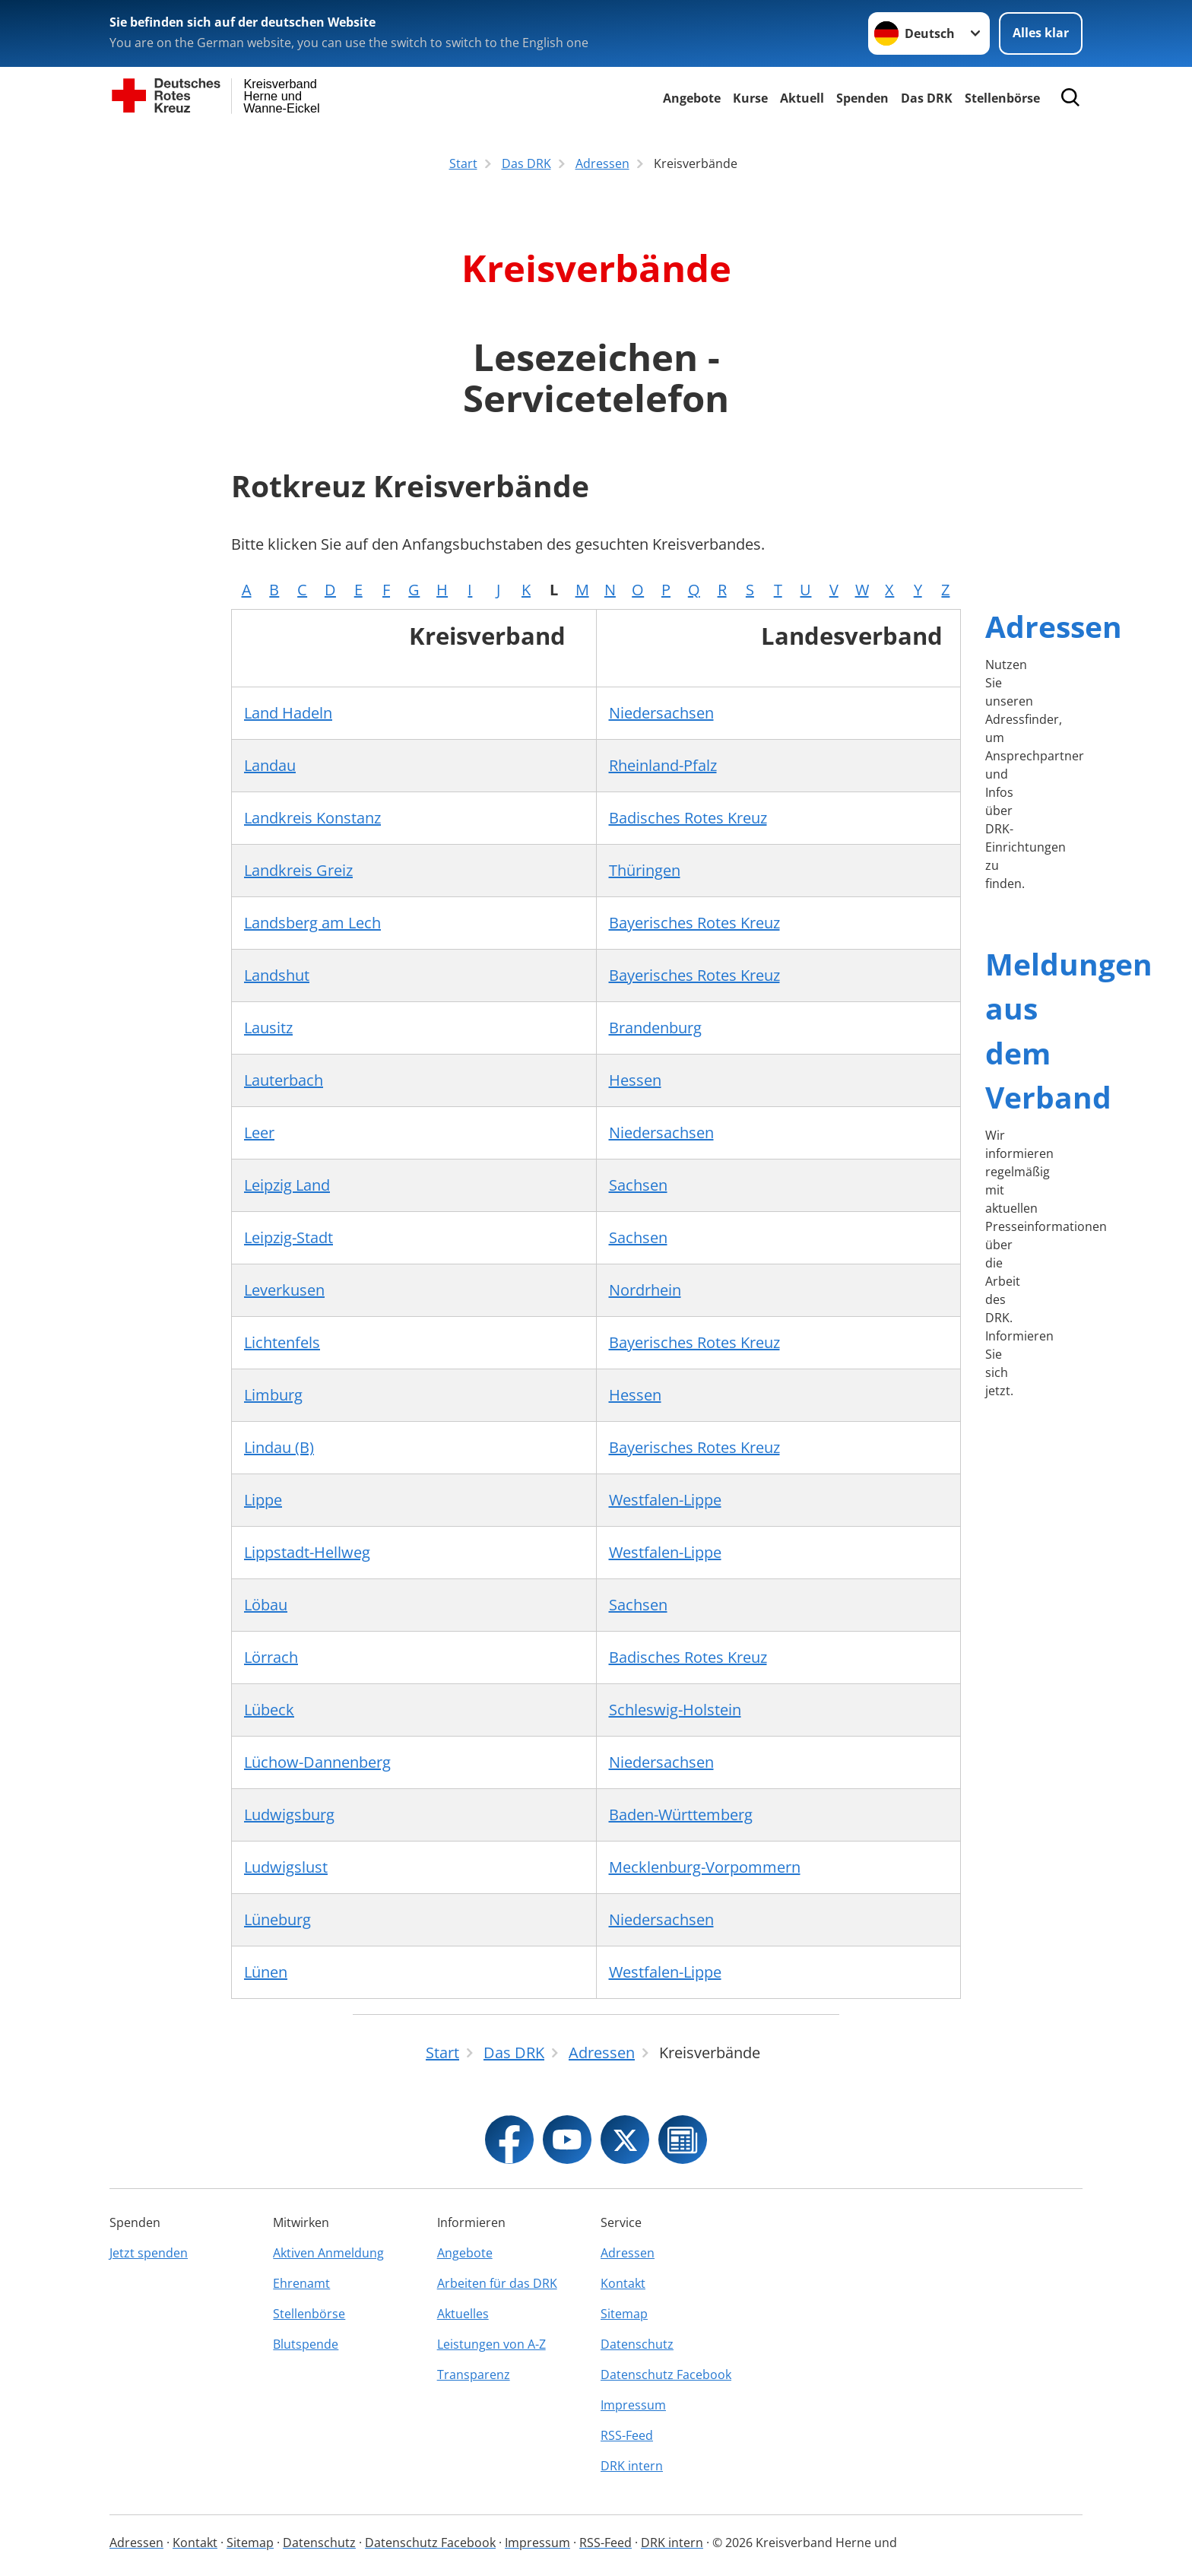  Describe the element at coordinates (633, 2405) in the screenshot. I see `Impressum` at that location.